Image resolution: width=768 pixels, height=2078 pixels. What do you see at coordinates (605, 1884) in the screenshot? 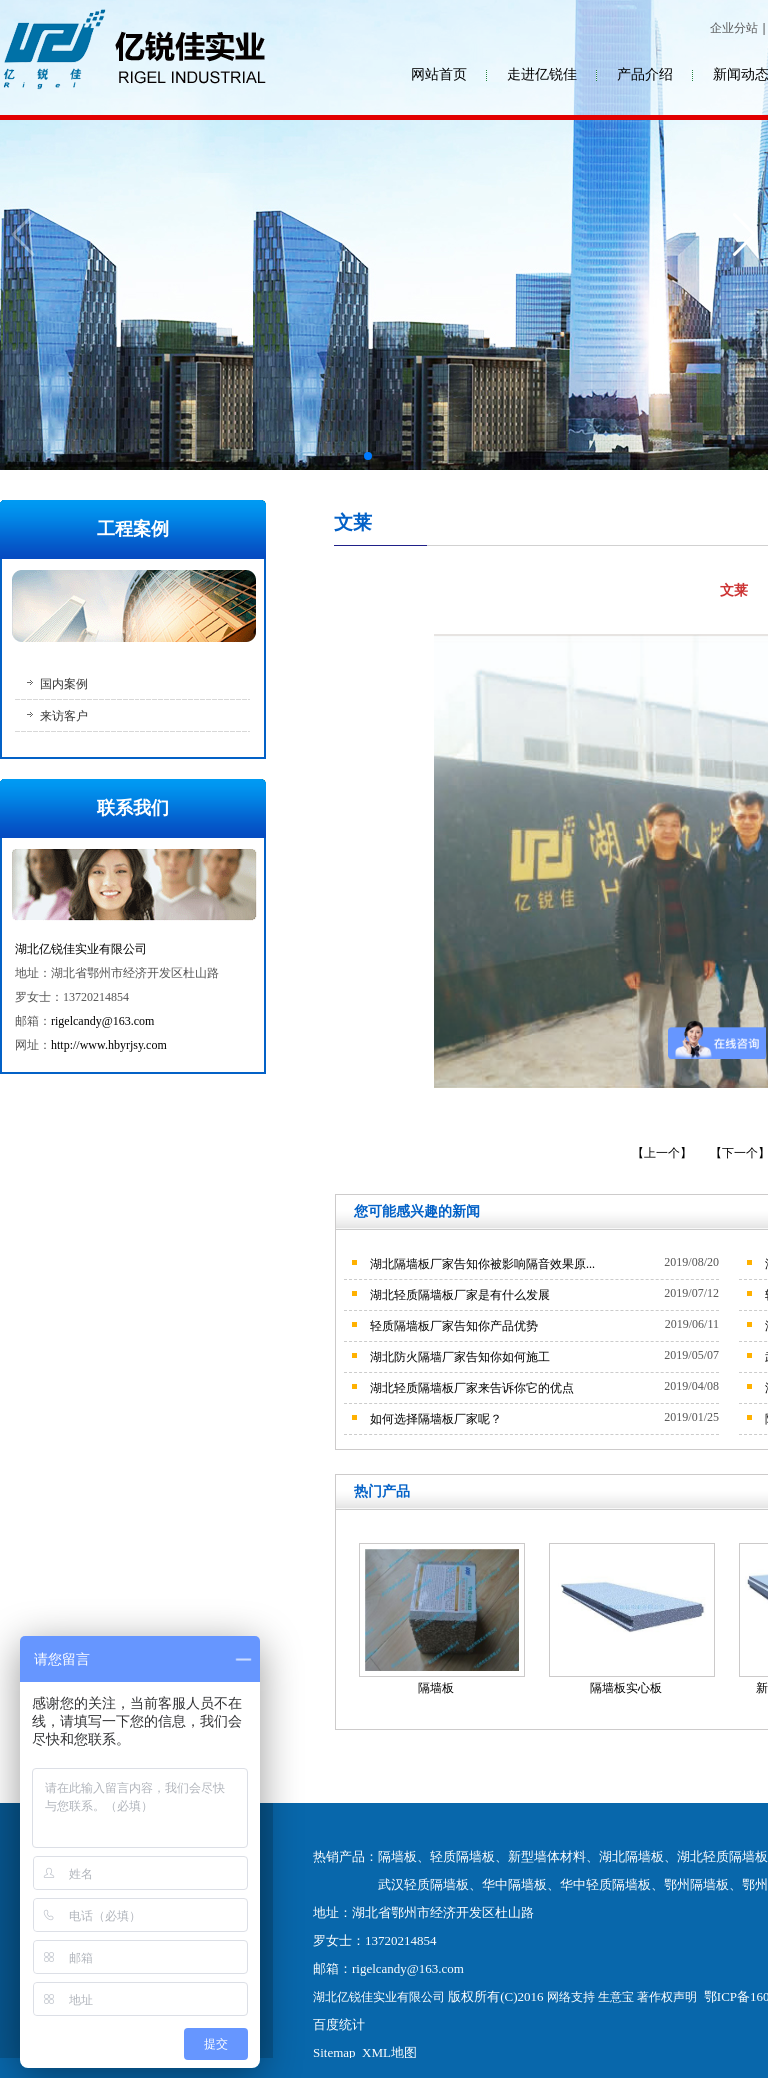
I see `华中轻质隔墙板` at bounding box center [605, 1884].